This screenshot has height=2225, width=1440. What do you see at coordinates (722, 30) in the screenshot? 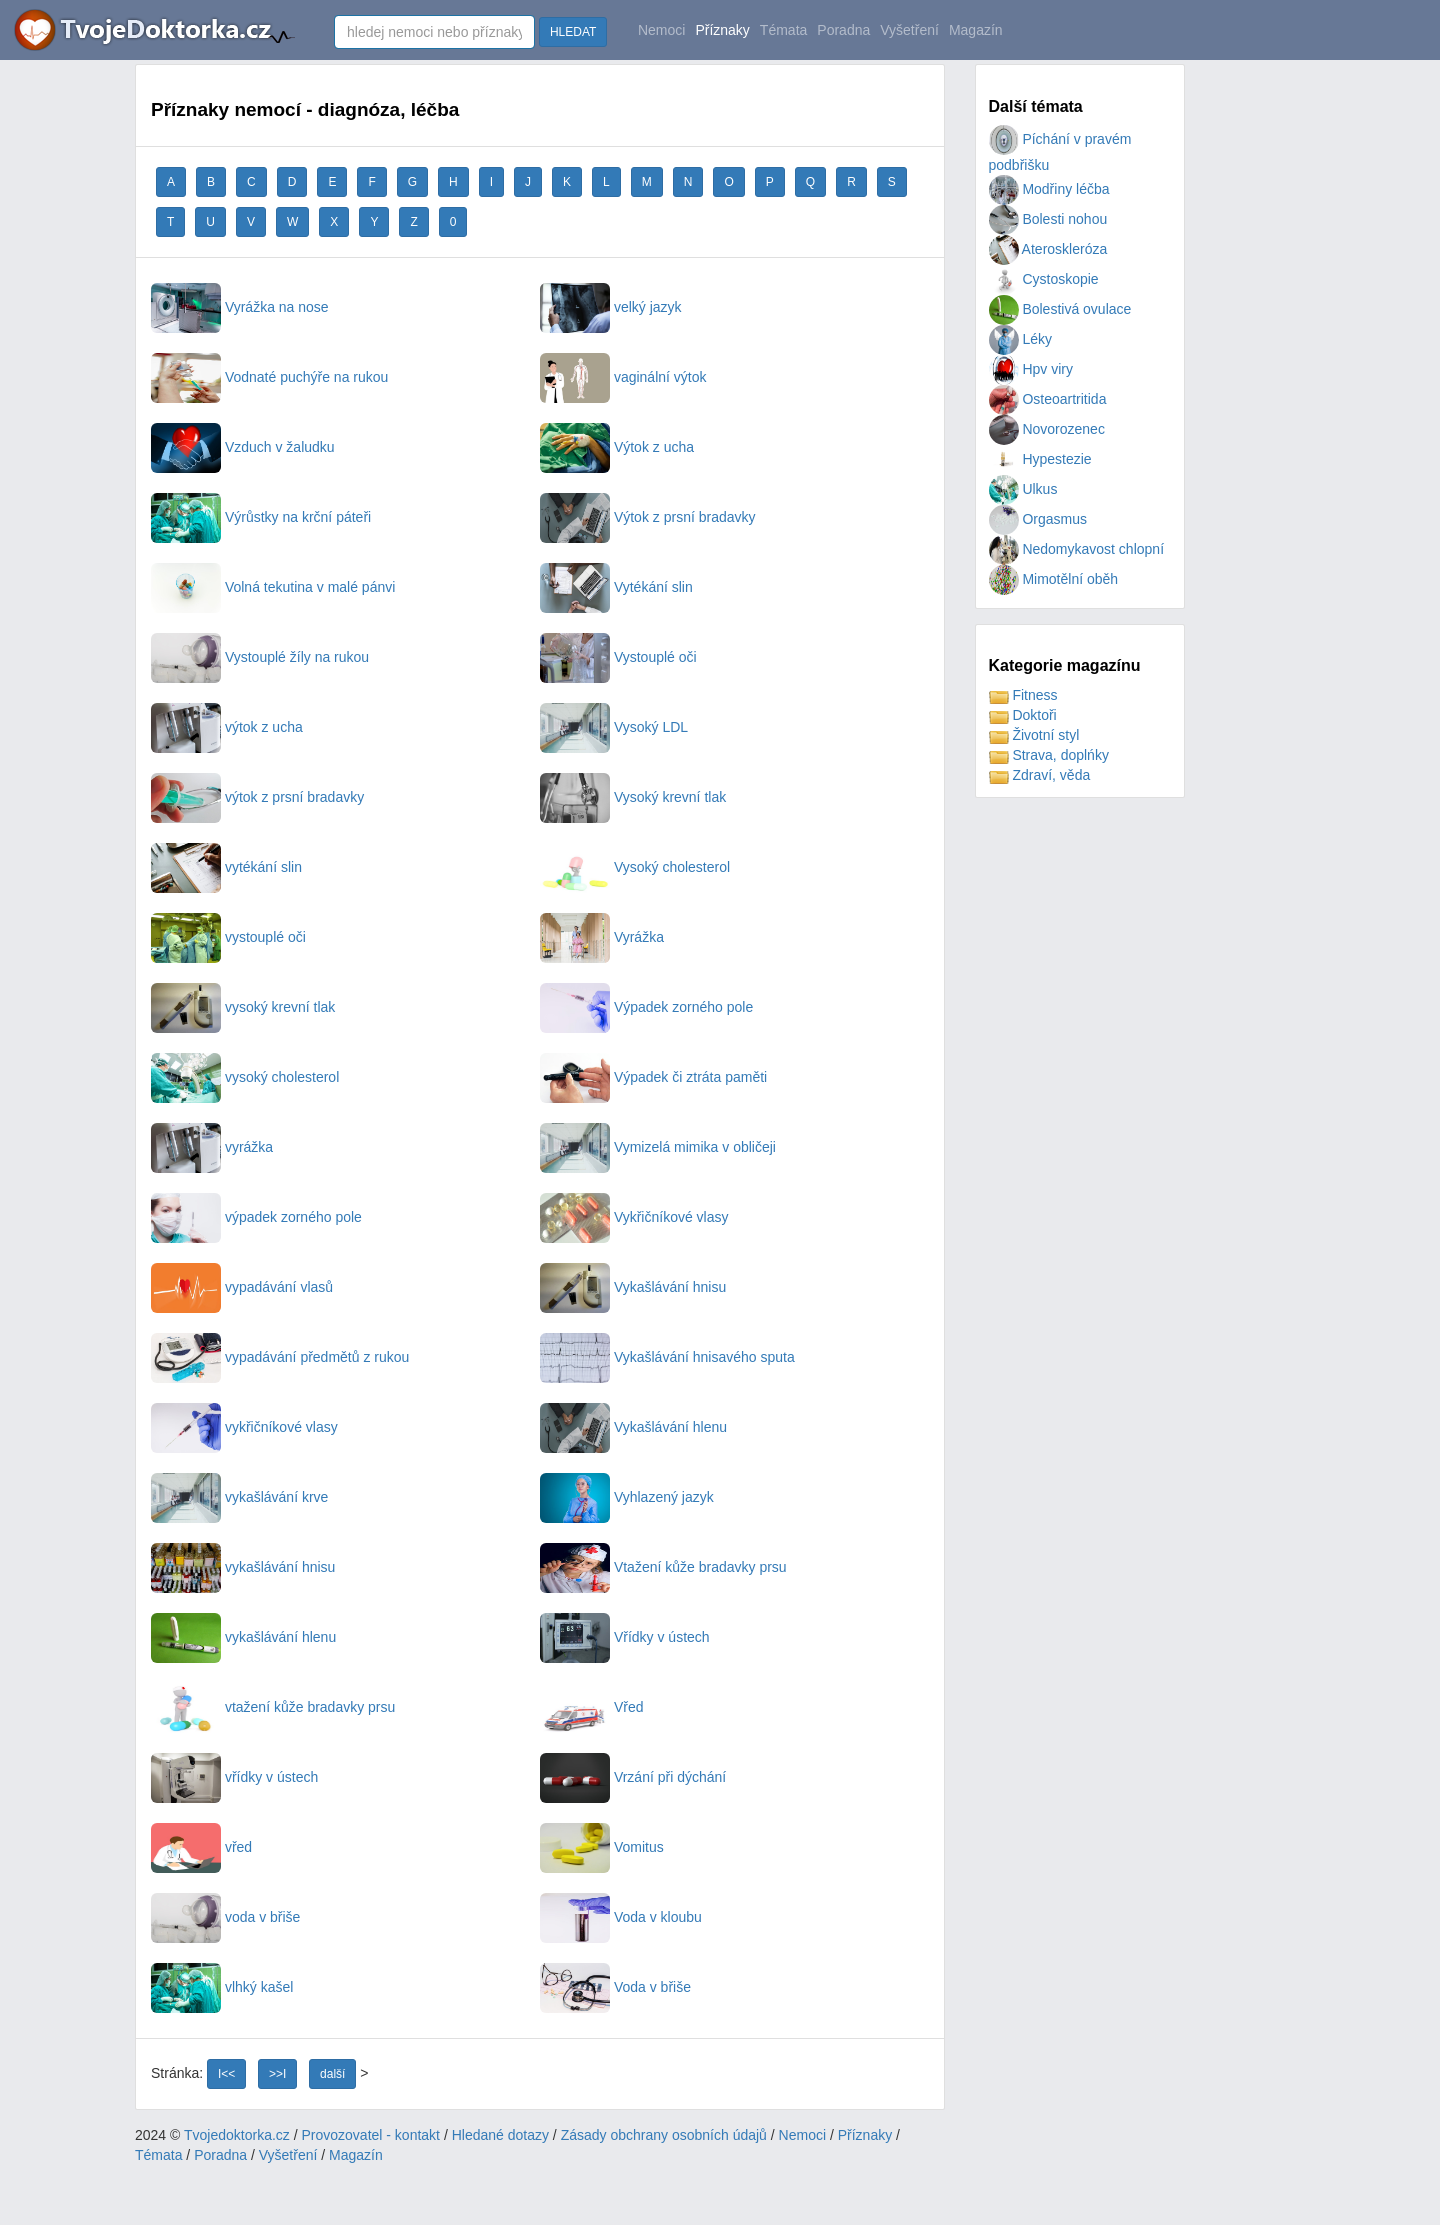
I see `Příznaky` at bounding box center [722, 30].